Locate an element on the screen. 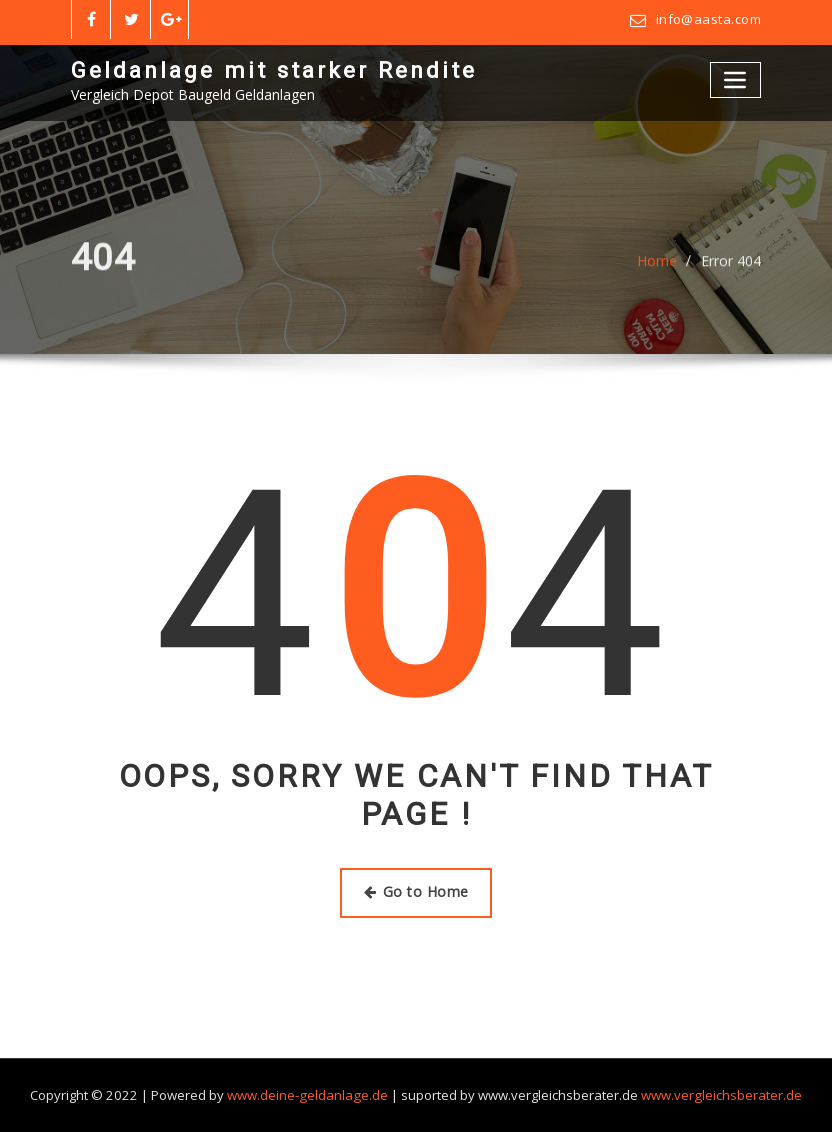 The width and height of the screenshot is (832, 1132). Geldanlage mit starker Rendite is located at coordinates (274, 70).